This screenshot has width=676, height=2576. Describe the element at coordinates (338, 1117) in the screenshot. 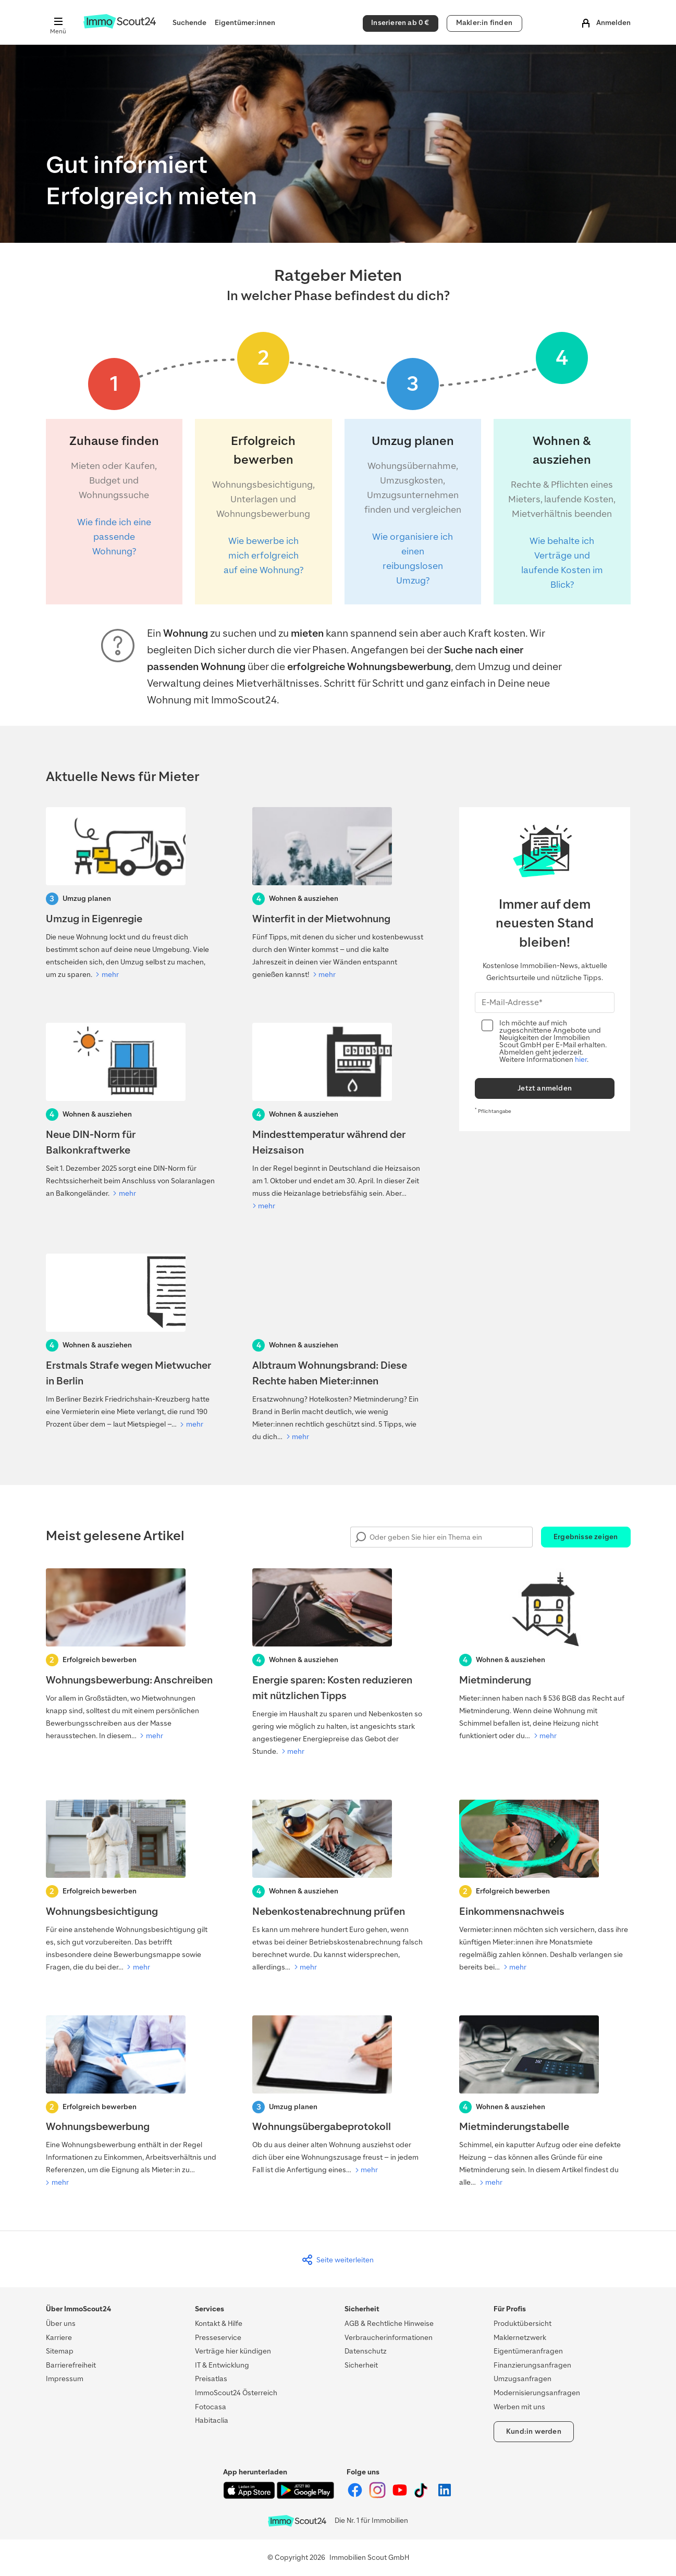

I see `[Mindesttemperatur während der Heizsaison]` at that location.